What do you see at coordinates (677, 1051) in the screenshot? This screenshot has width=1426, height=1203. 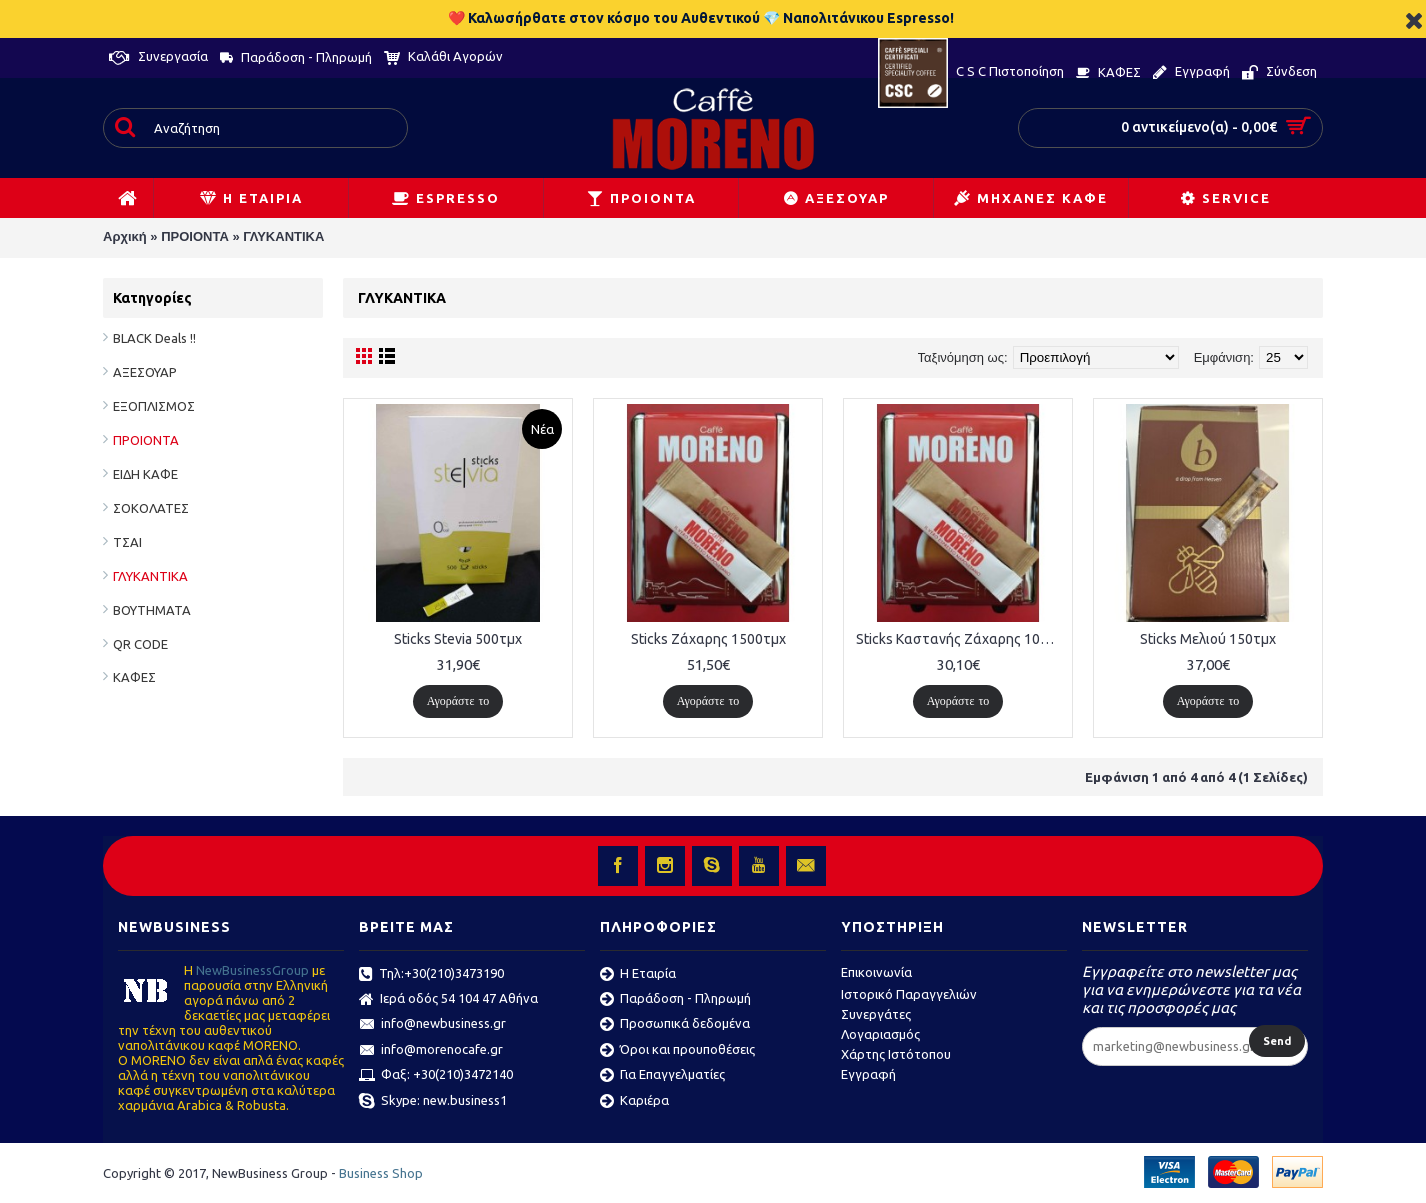 I see `Όροι και προυποθέσεις` at bounding box center [677, 1051].